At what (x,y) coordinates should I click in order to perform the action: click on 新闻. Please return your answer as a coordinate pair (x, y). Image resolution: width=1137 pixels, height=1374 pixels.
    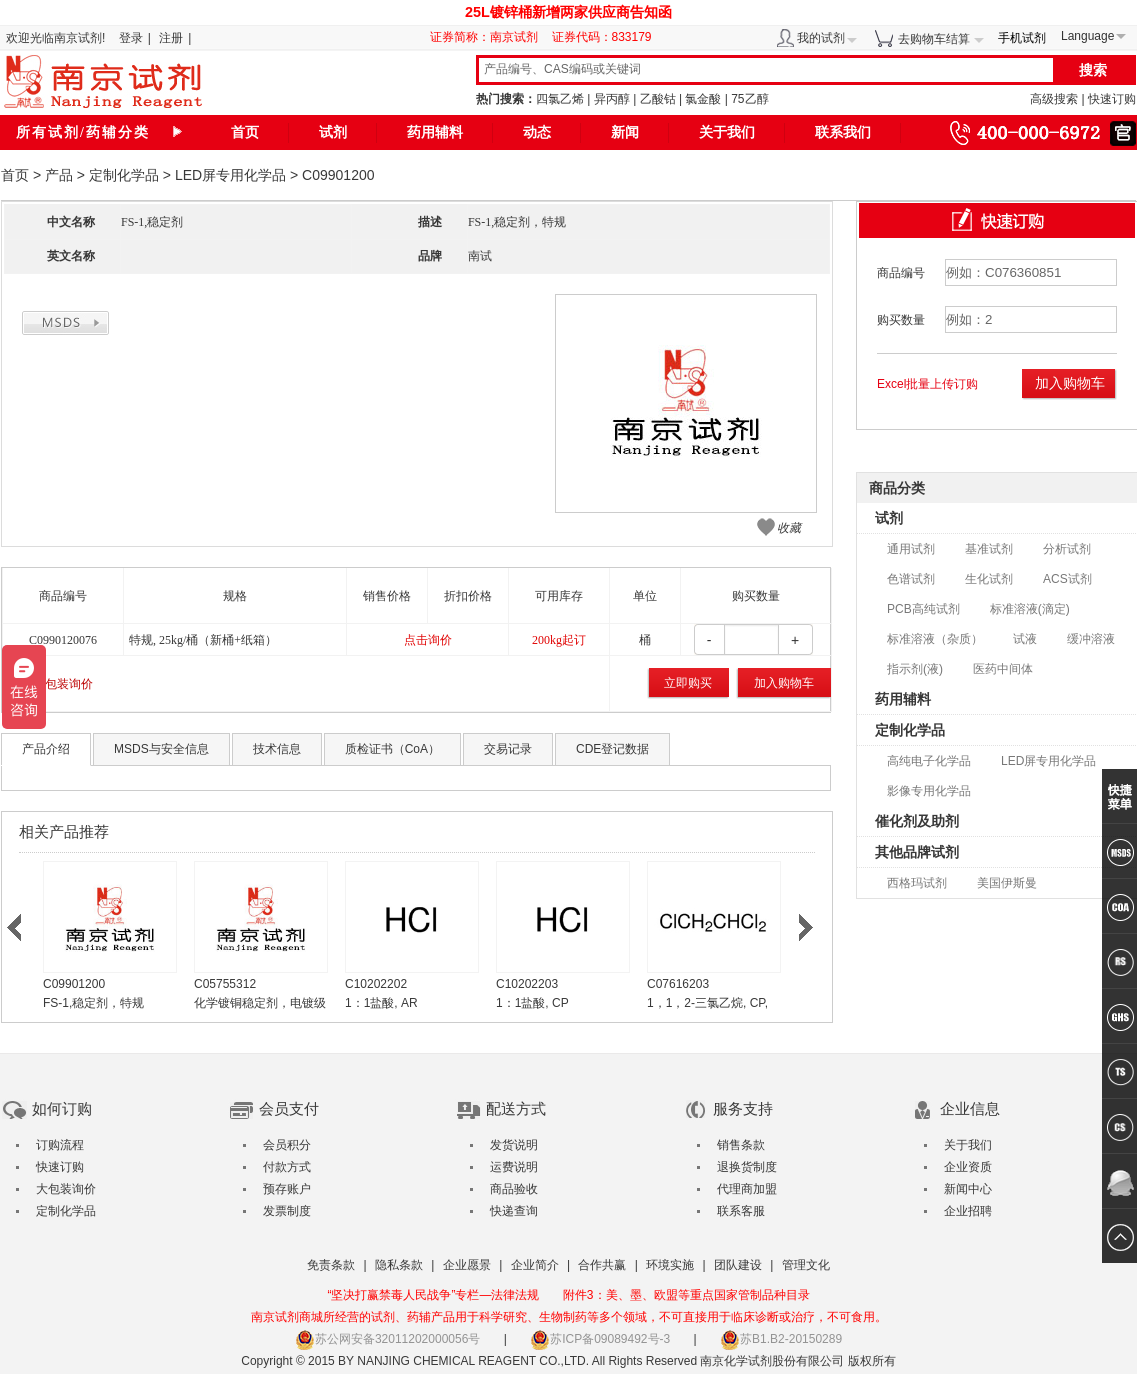
    Looking at the image, I should click on (625, 132).